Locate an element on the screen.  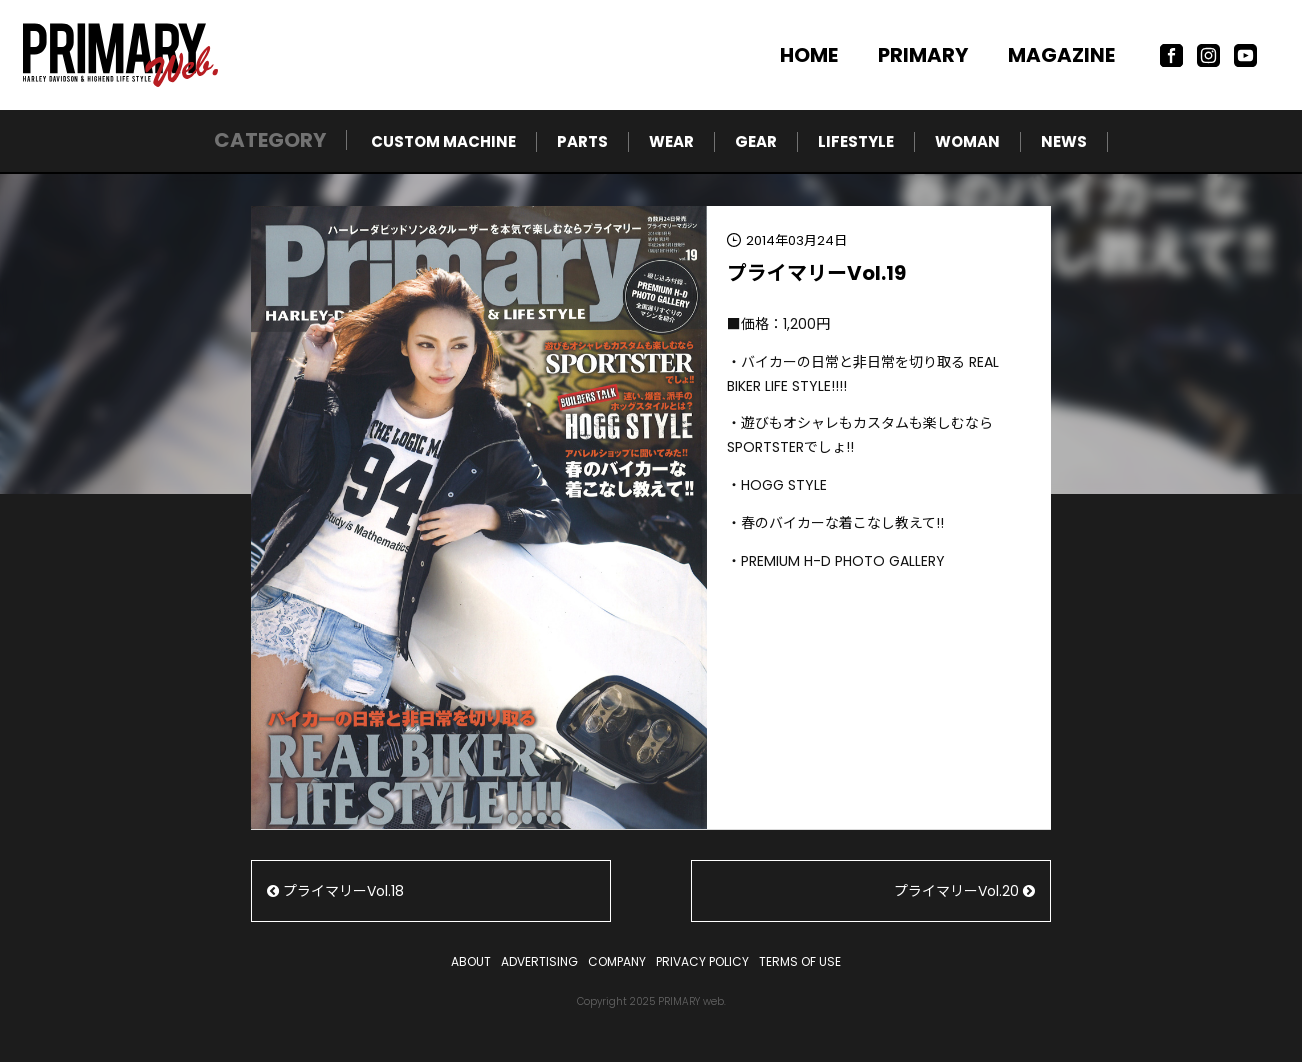
PRIMARY is located at coordinates (923, 55).